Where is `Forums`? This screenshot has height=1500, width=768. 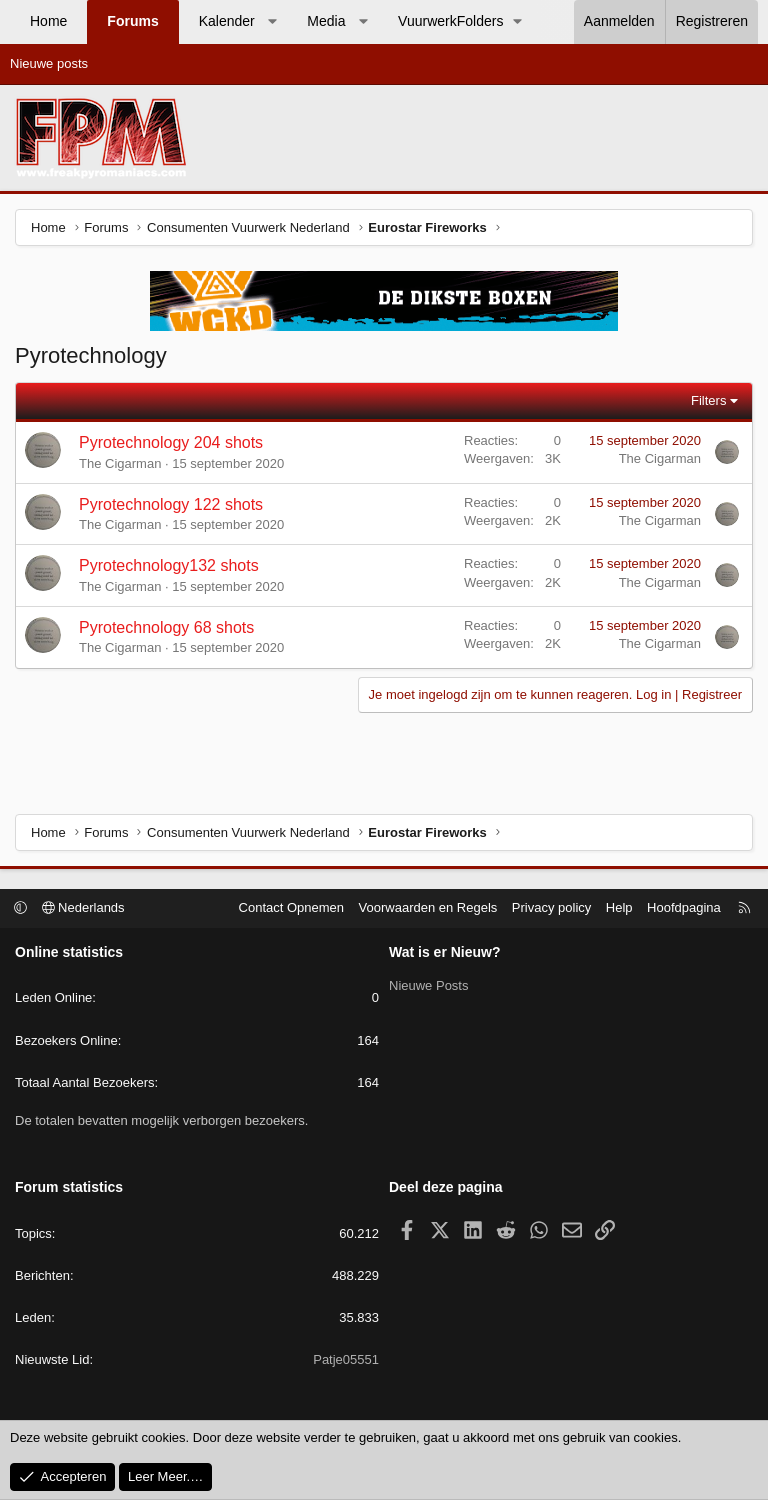 Forums is located at coordinates (132, 21).